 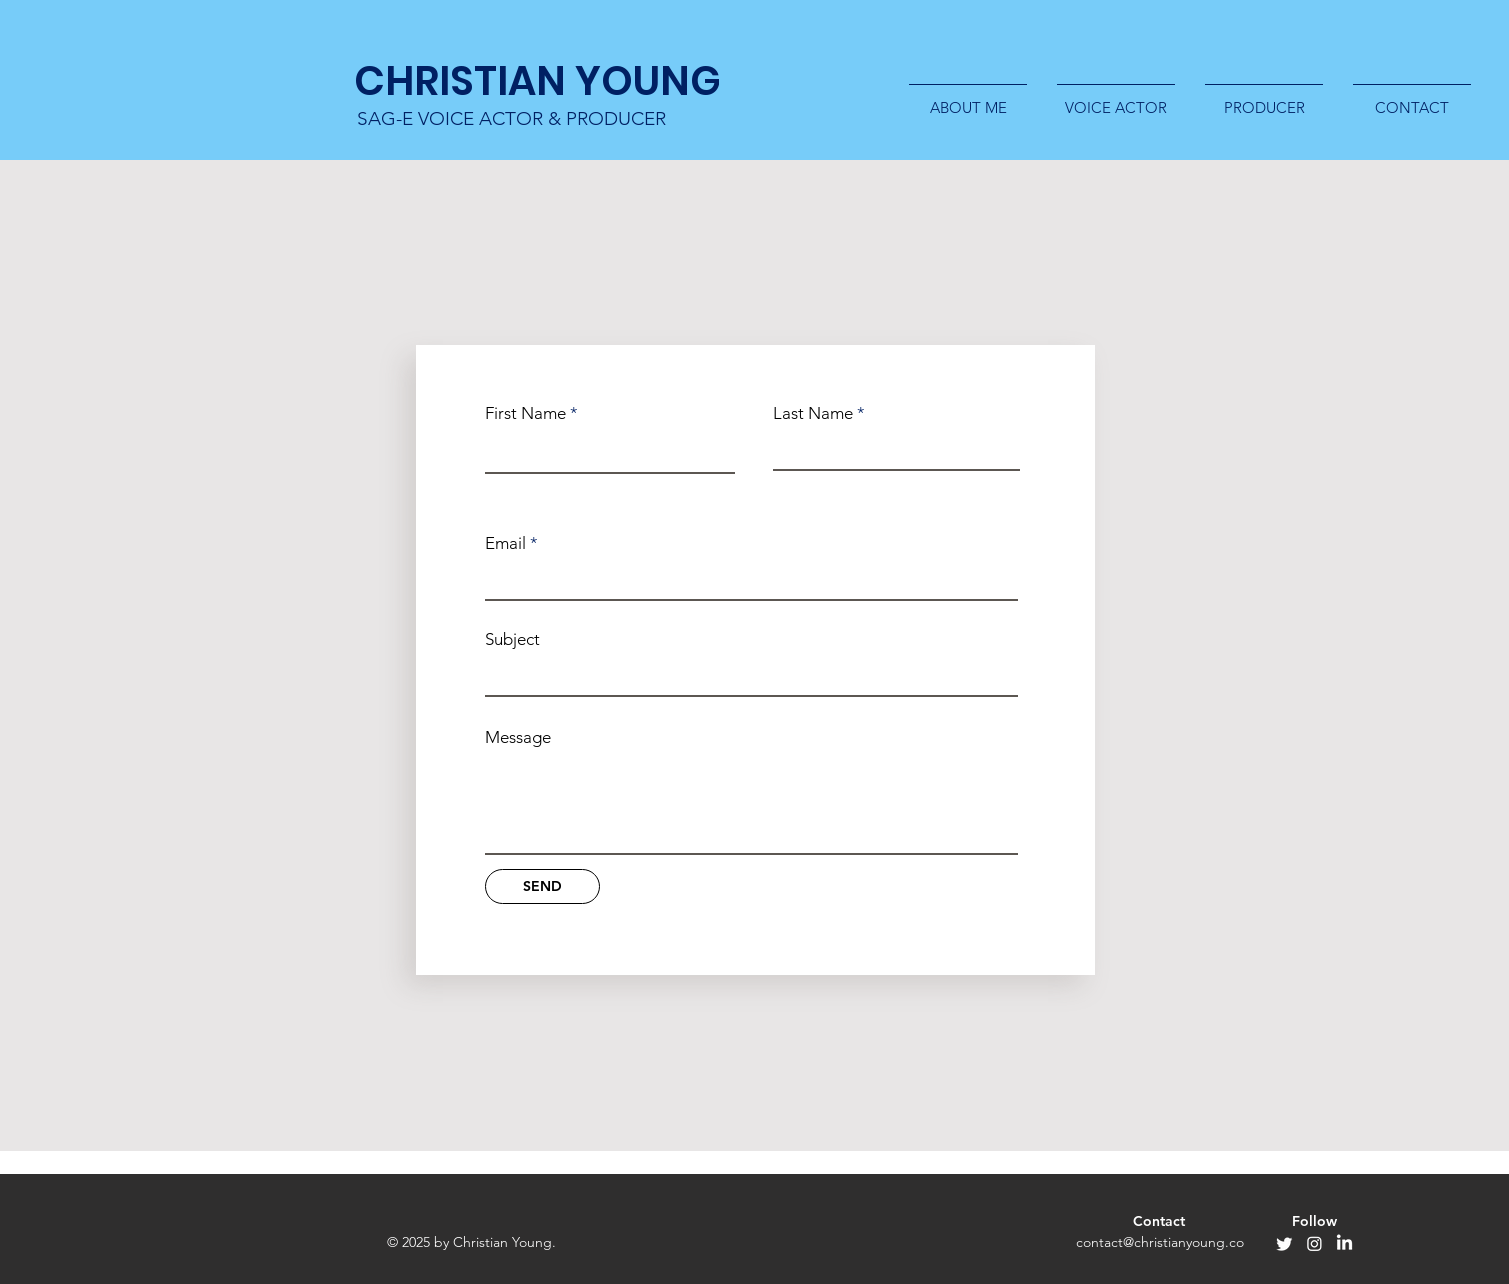 I want to click on First Name, so click(x=525, y=413).